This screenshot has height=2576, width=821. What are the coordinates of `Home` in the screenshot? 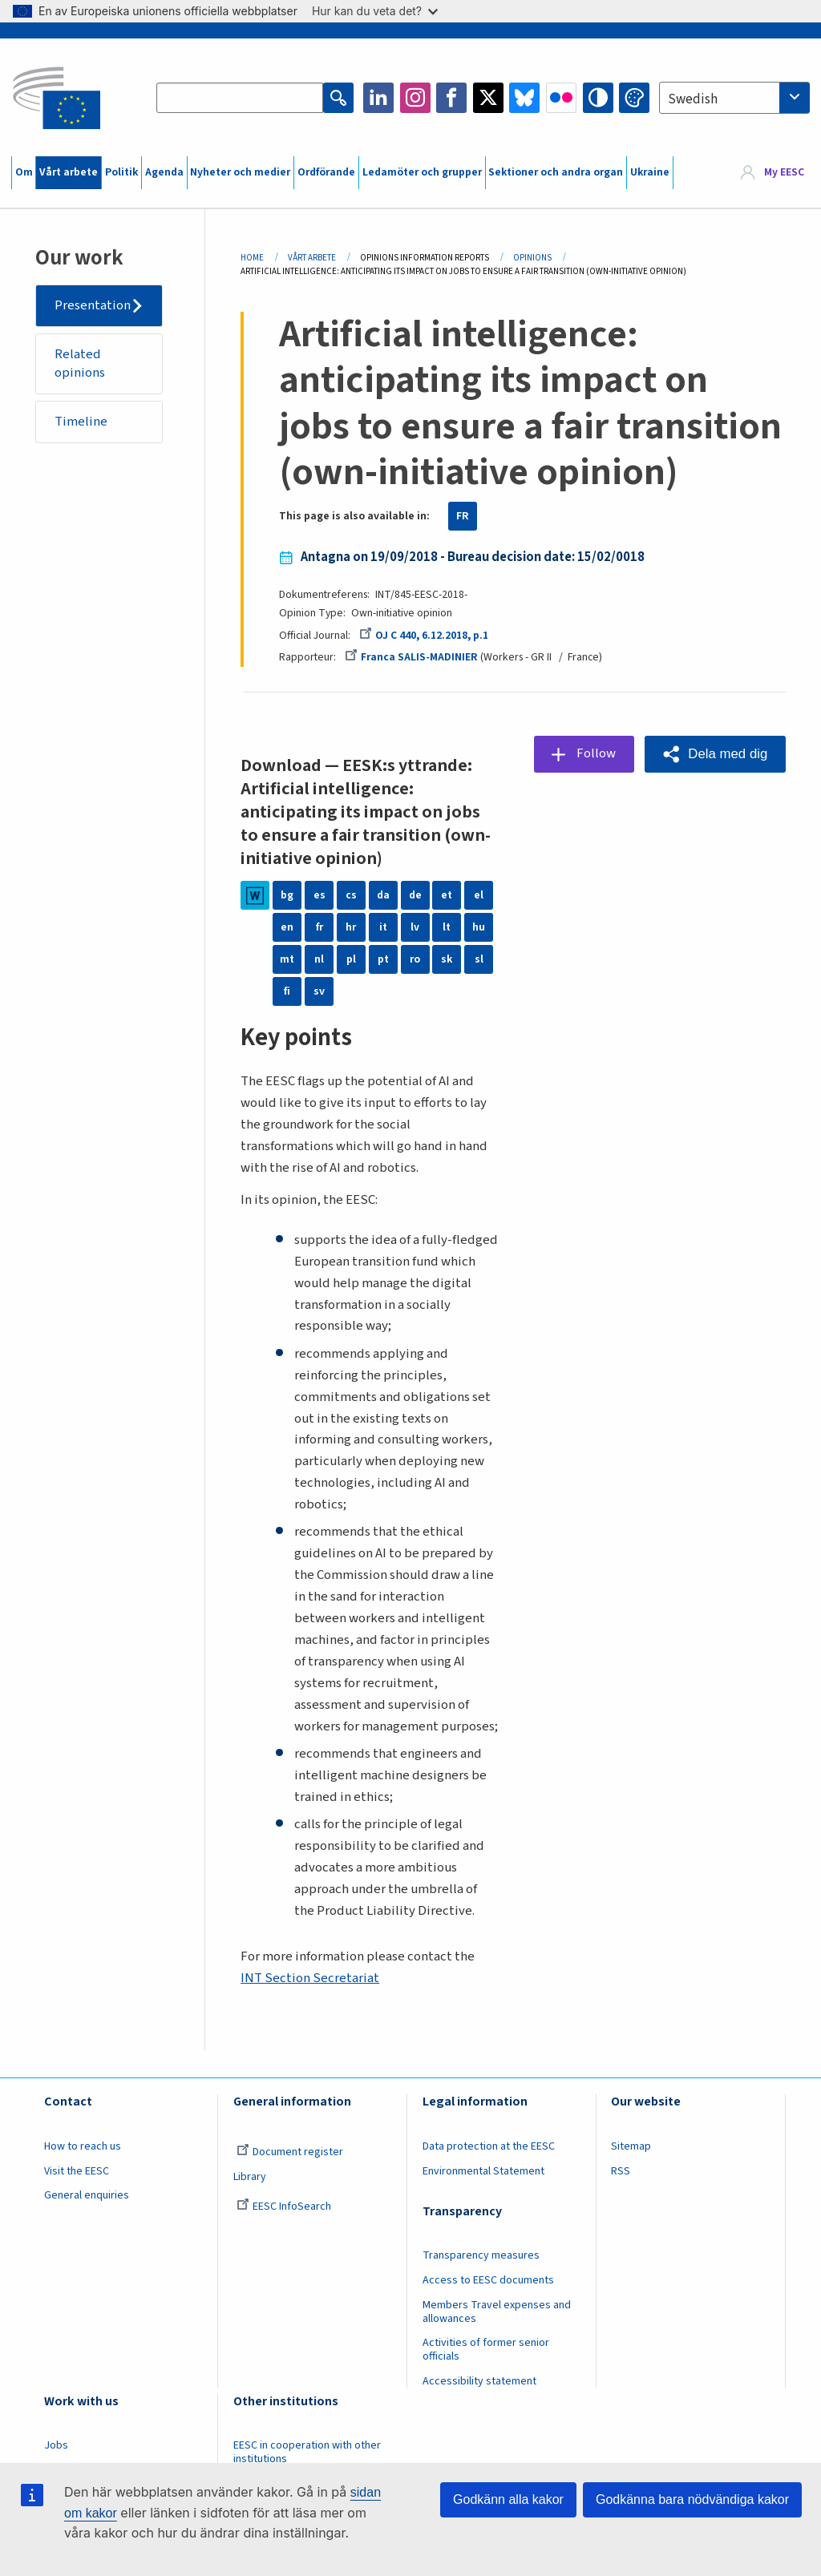 It's located at (252, 258).